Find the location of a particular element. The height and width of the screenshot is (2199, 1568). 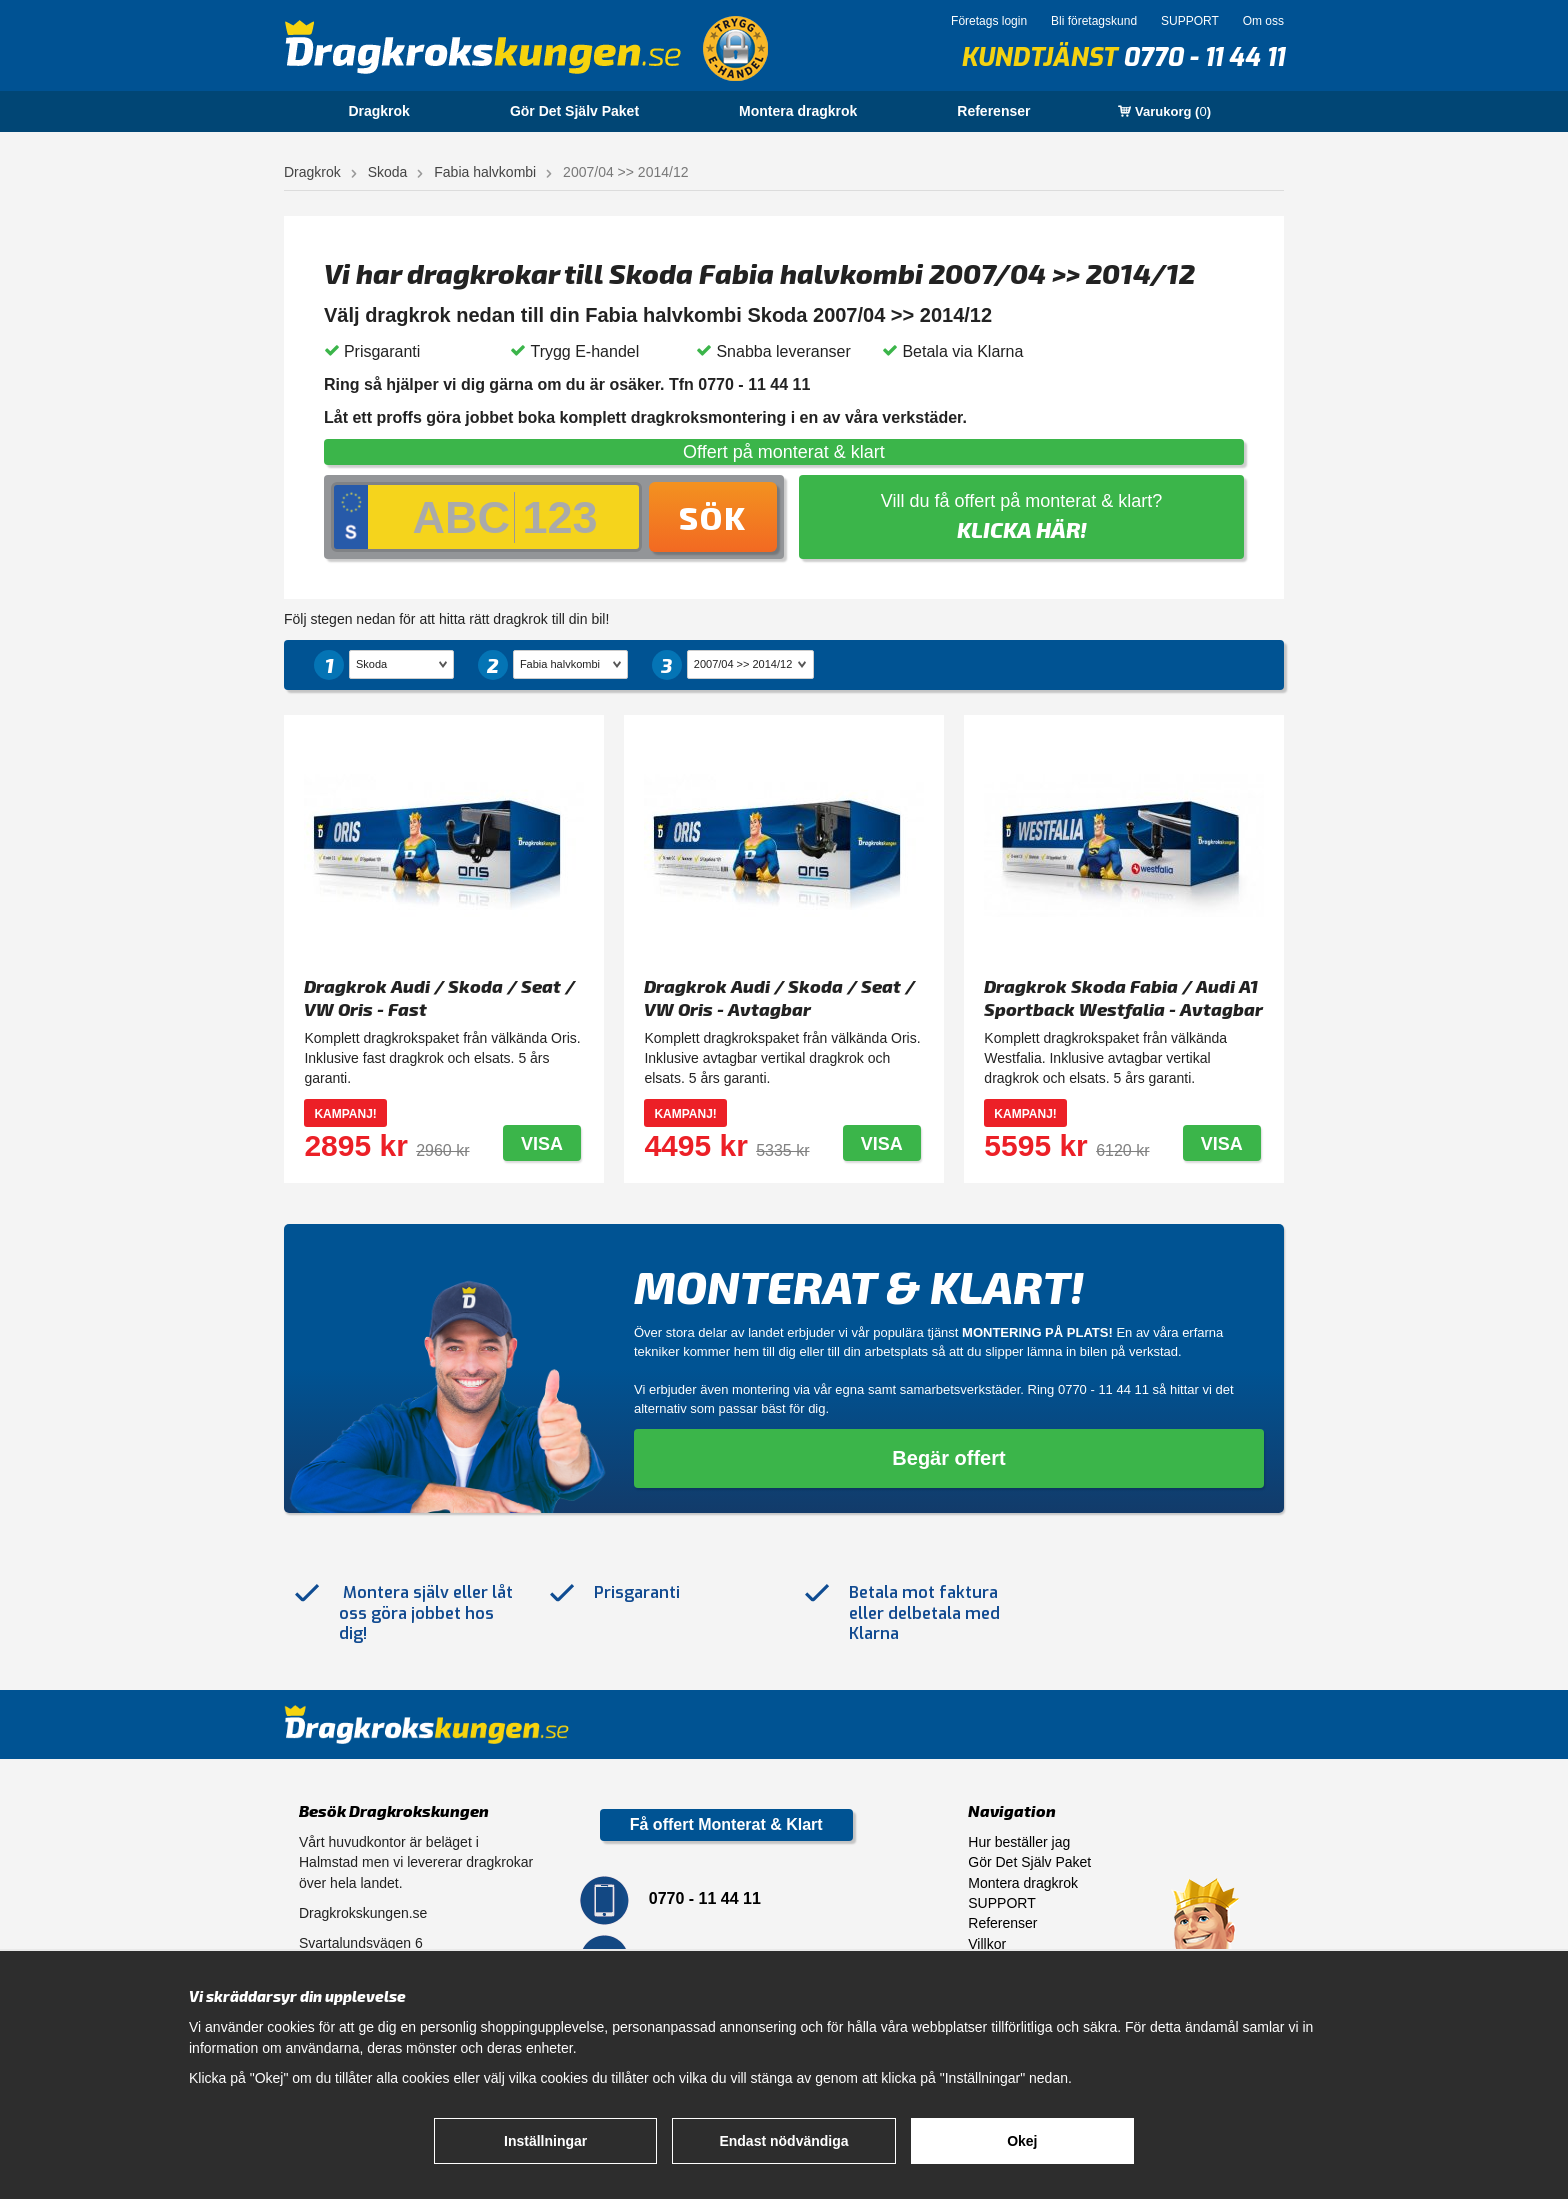

Om oss is located at coordinates (1263, 21).